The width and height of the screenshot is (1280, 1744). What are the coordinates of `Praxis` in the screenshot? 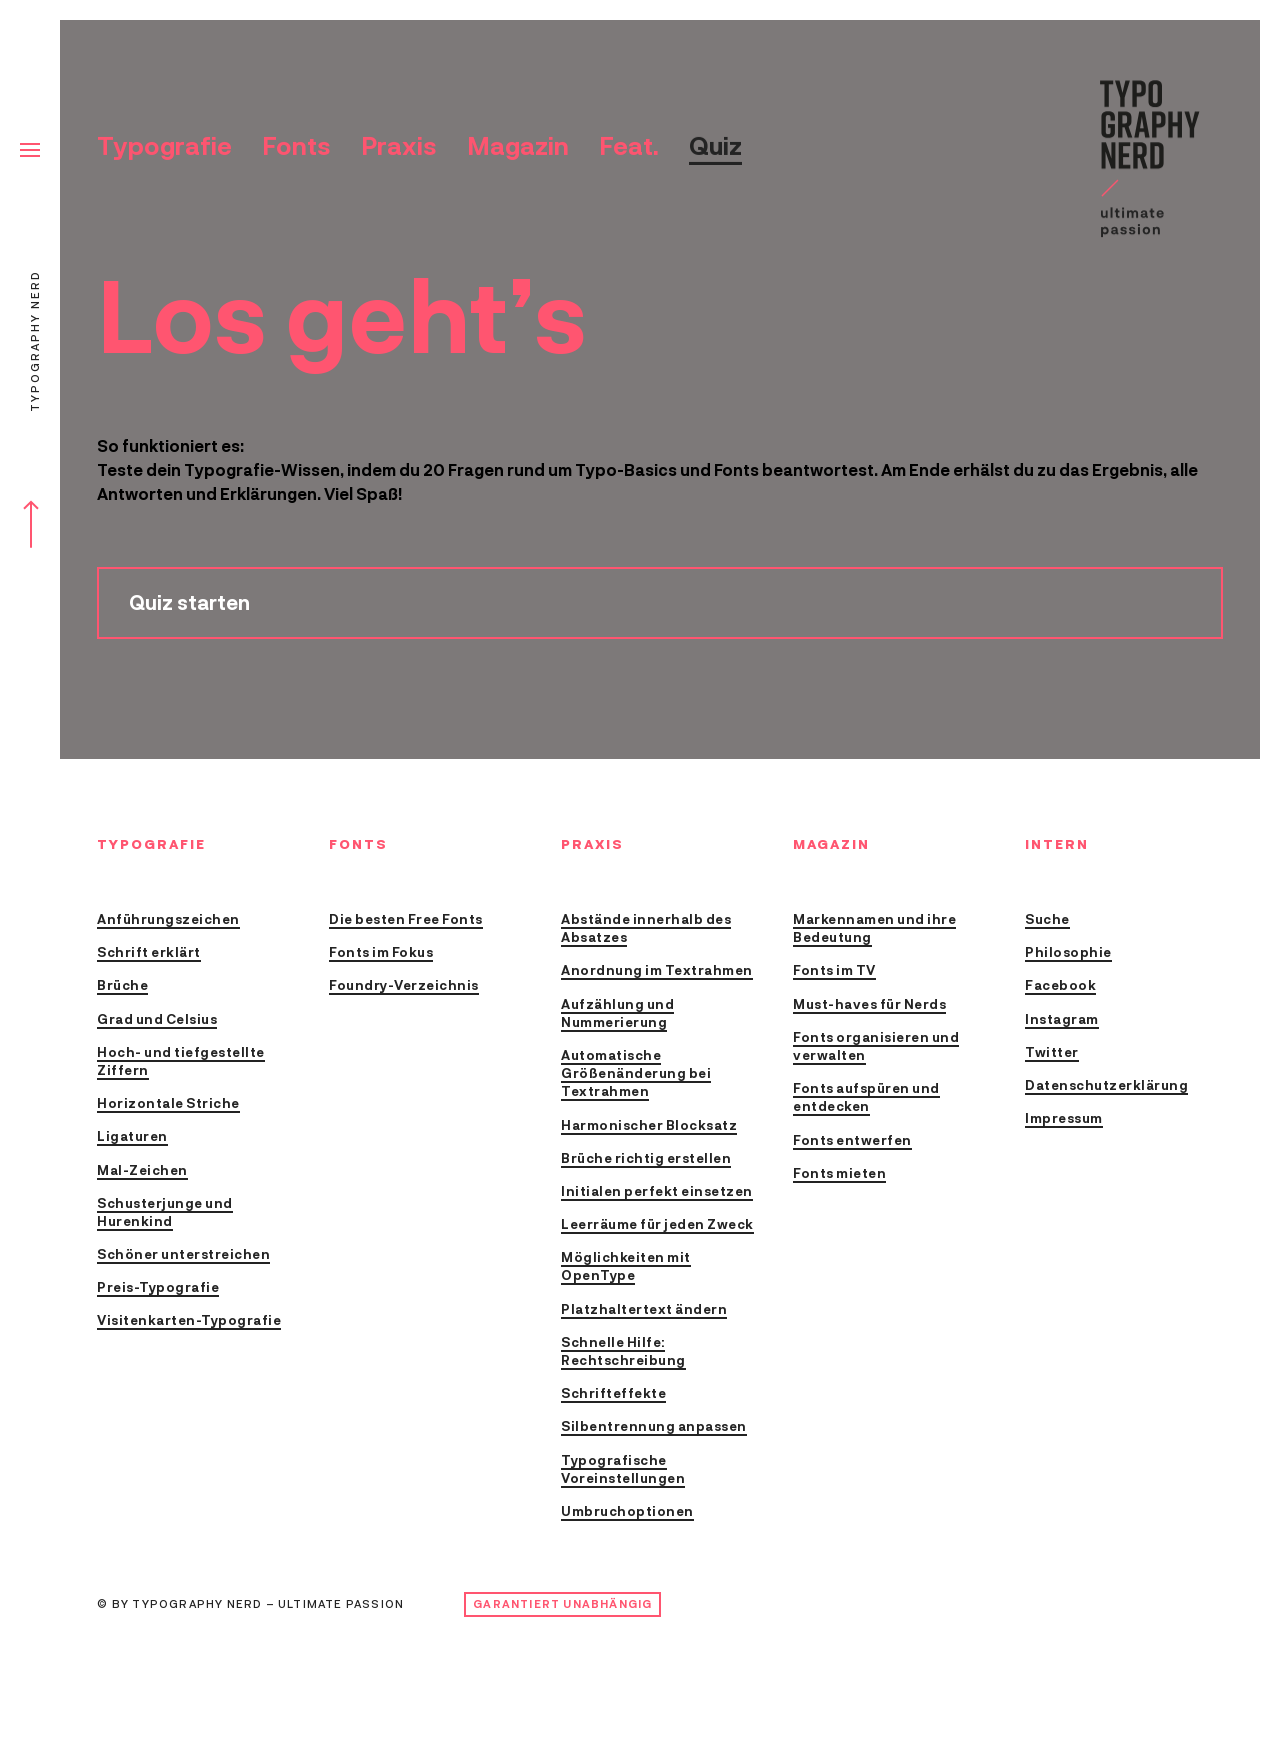 It's located at (399, 146).